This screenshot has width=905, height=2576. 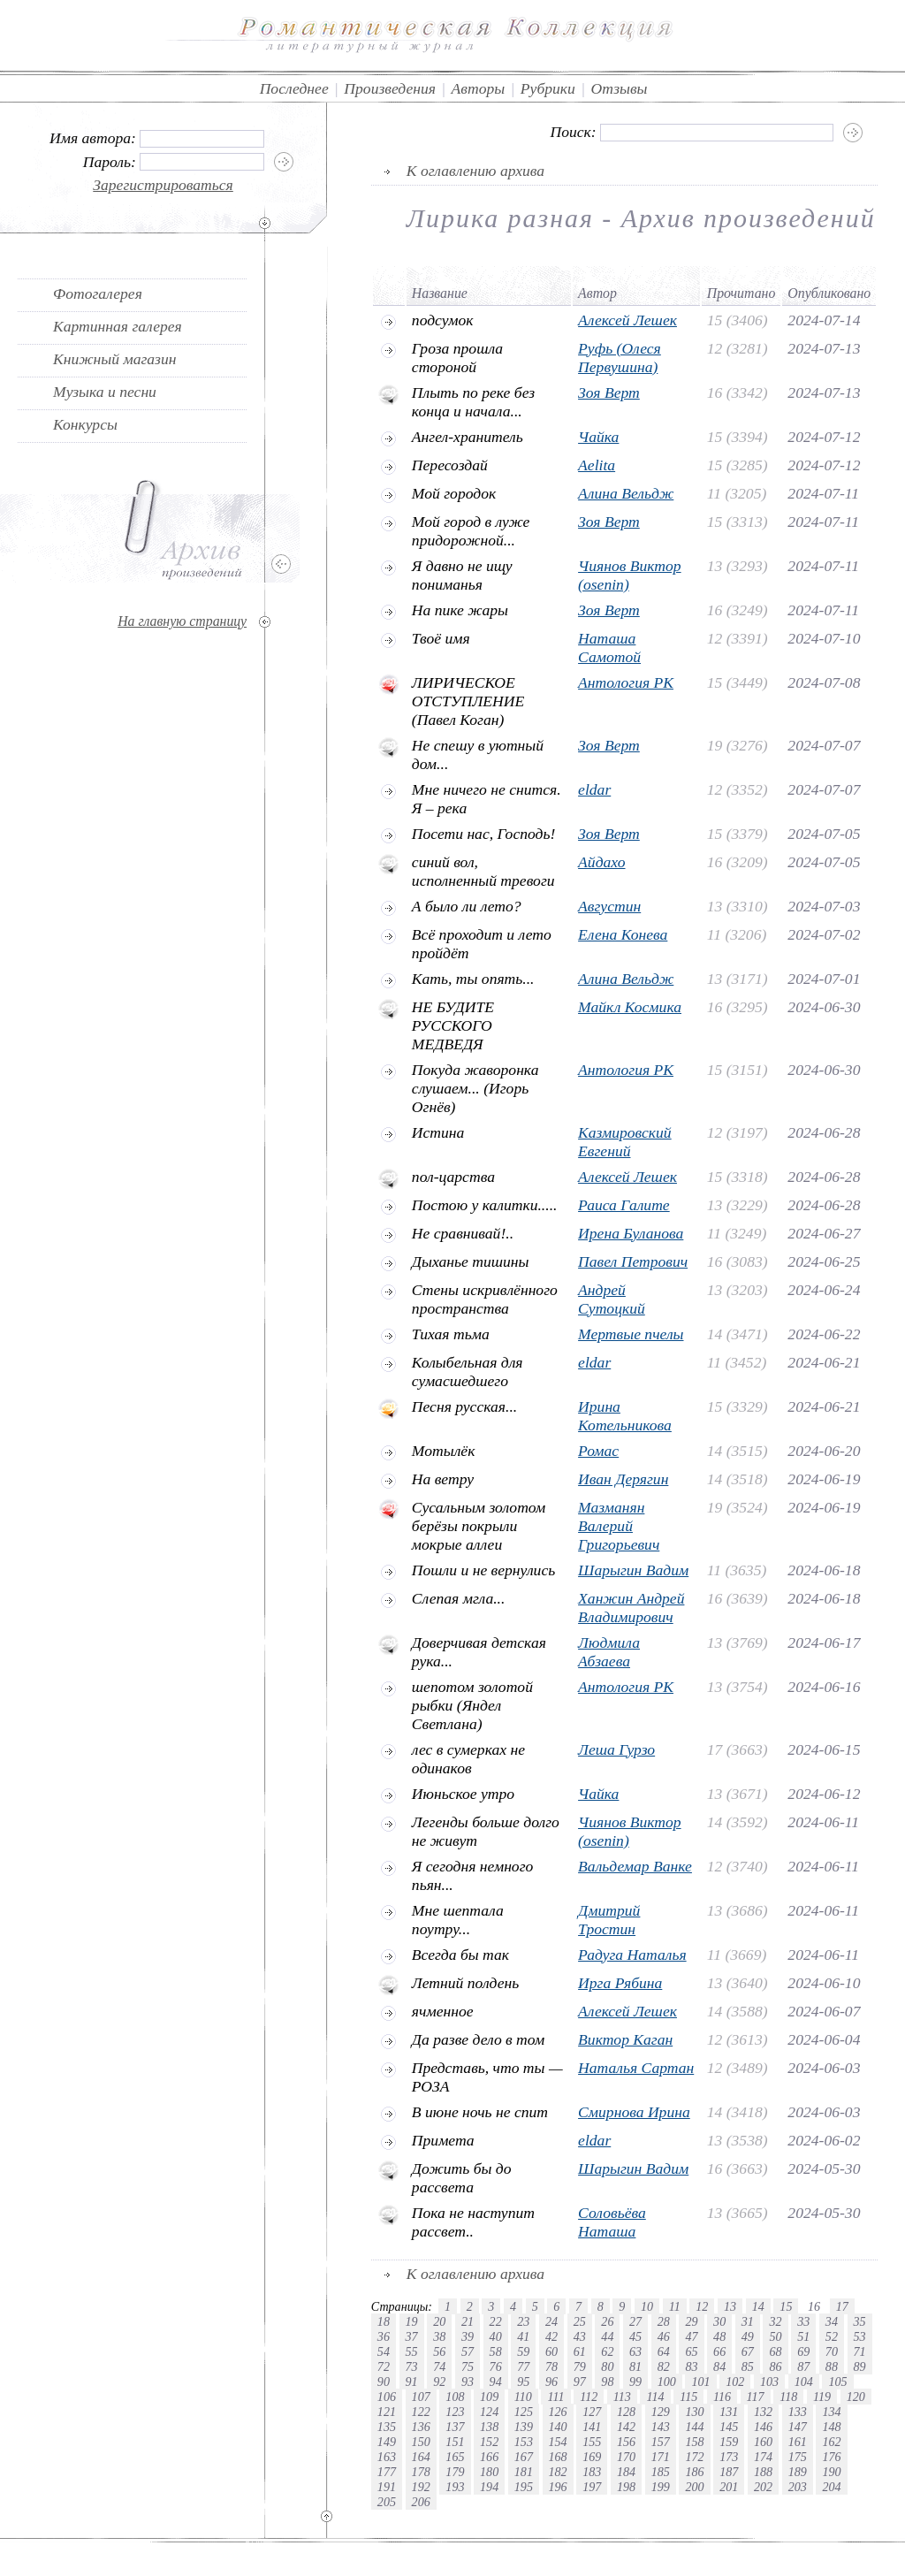 What do you see at coordinates (719, 2366) in the screenshot?
I see `84` at bounding box center [719, 2366].